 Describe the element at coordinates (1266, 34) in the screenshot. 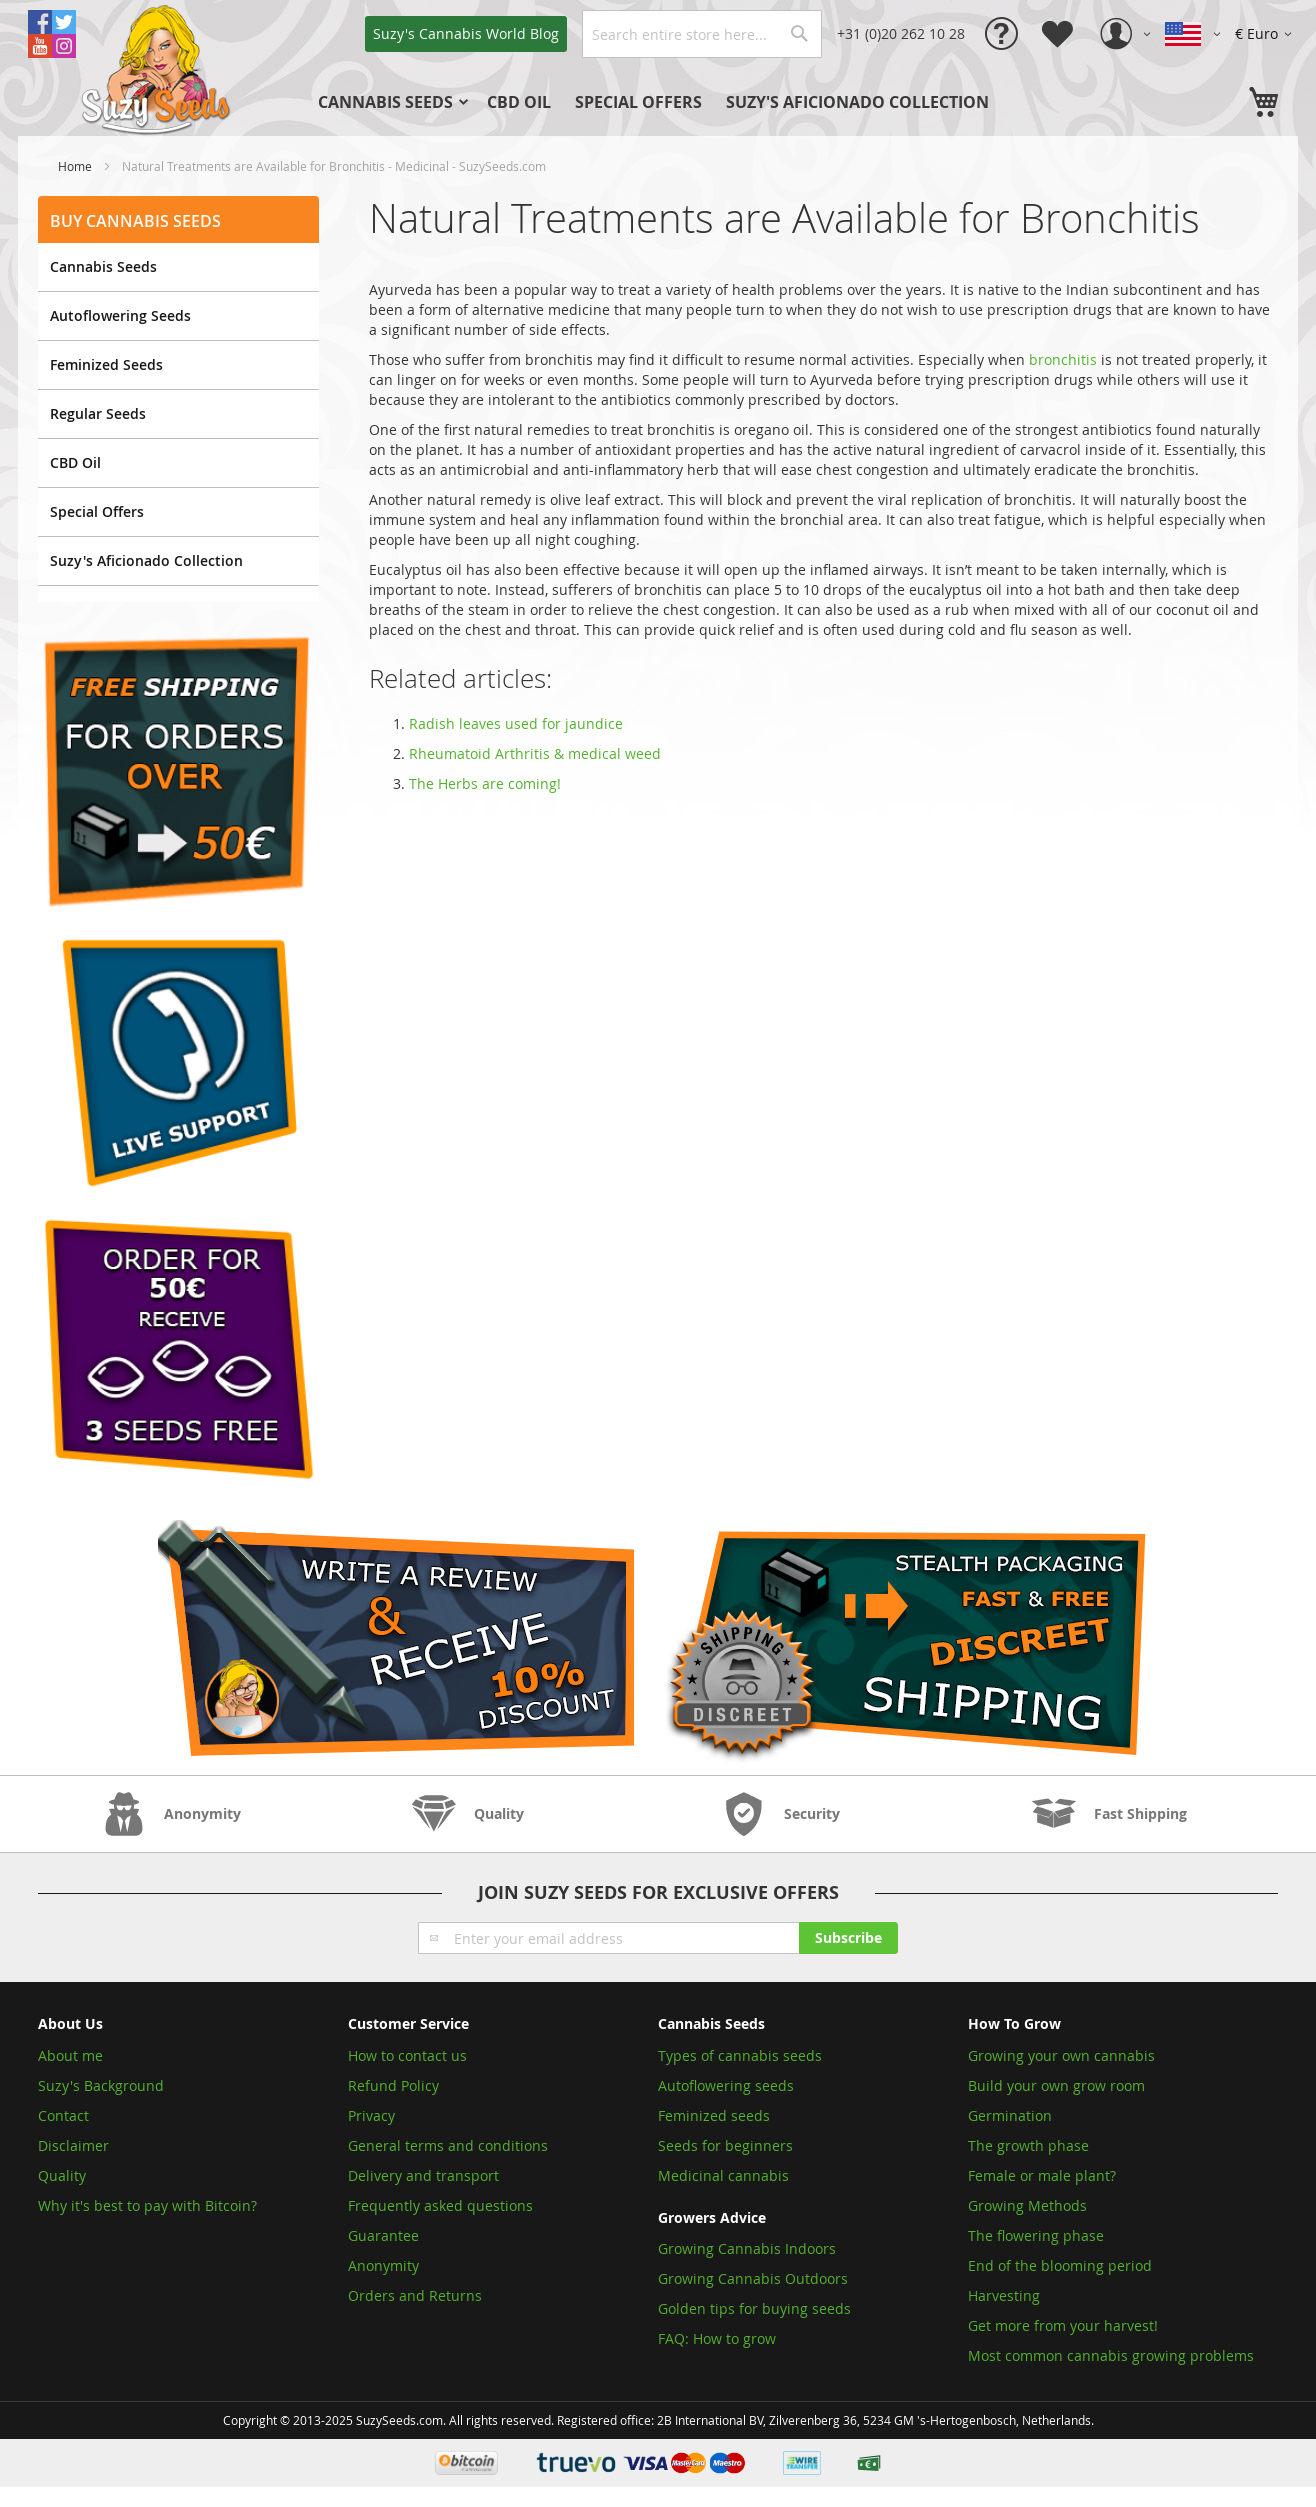

I see `[button]` at that location.